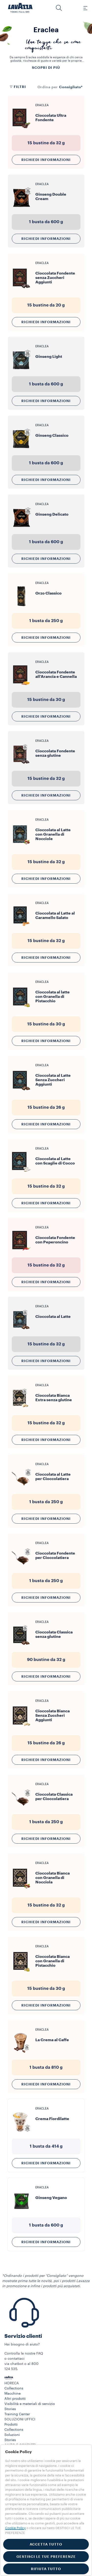 The image size is (92, 2576). I want to click on ACCETTA TUTTO [button], so click(46, 2544).